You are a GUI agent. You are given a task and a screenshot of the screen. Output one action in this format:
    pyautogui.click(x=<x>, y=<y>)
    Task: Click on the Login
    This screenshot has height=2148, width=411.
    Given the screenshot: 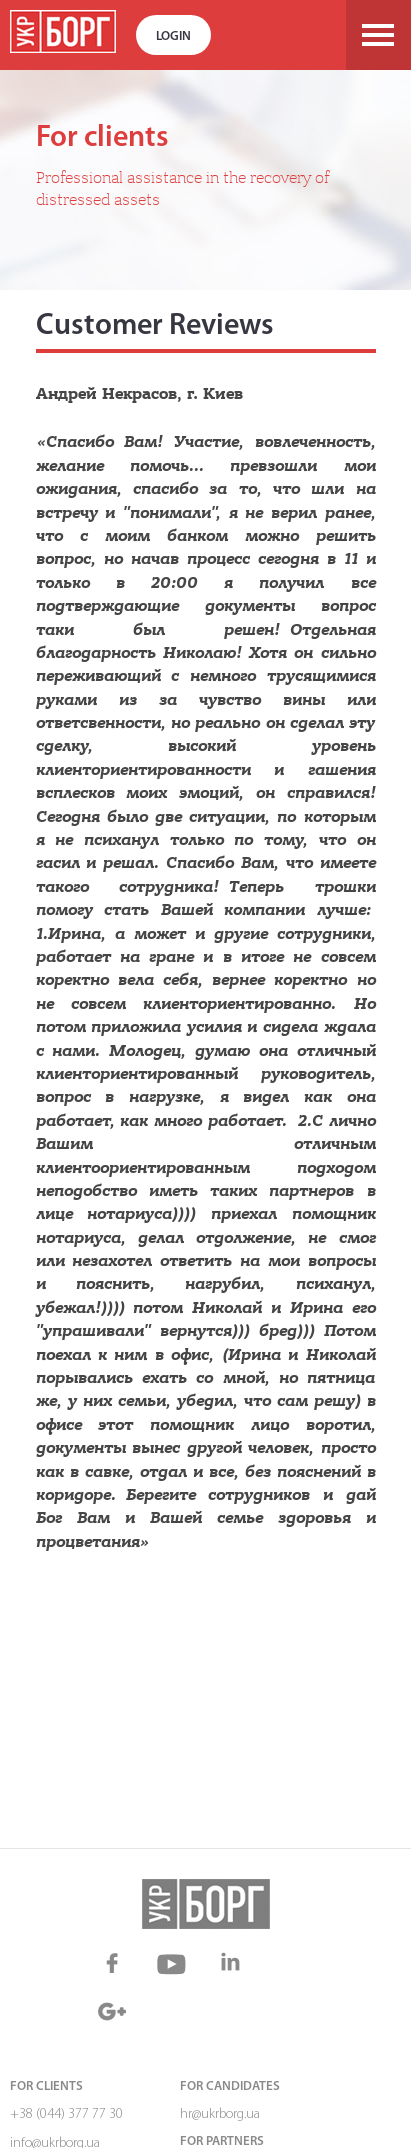 What is the action you would take?
    pyautogui.click(x=173, y=36)
    